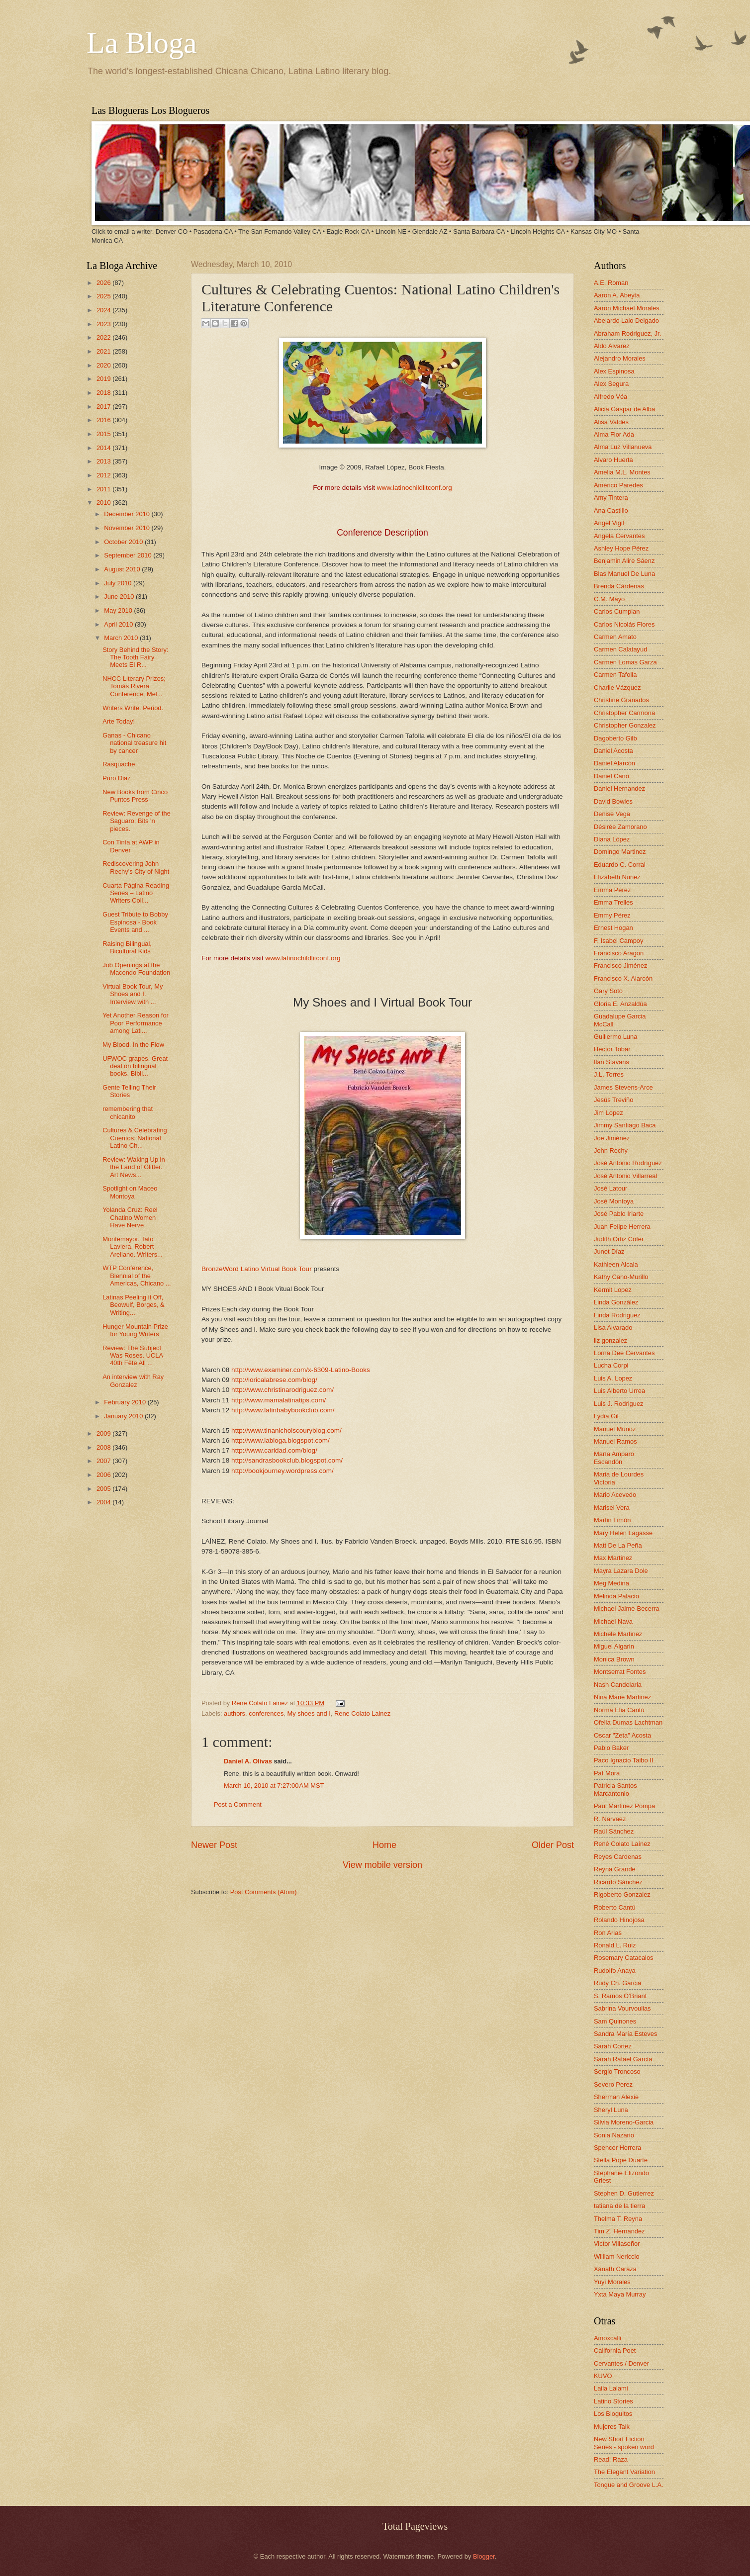 The width and height of the screenshot is (750, 2576). I want to click on Amy Tintera, so click(611, 497).